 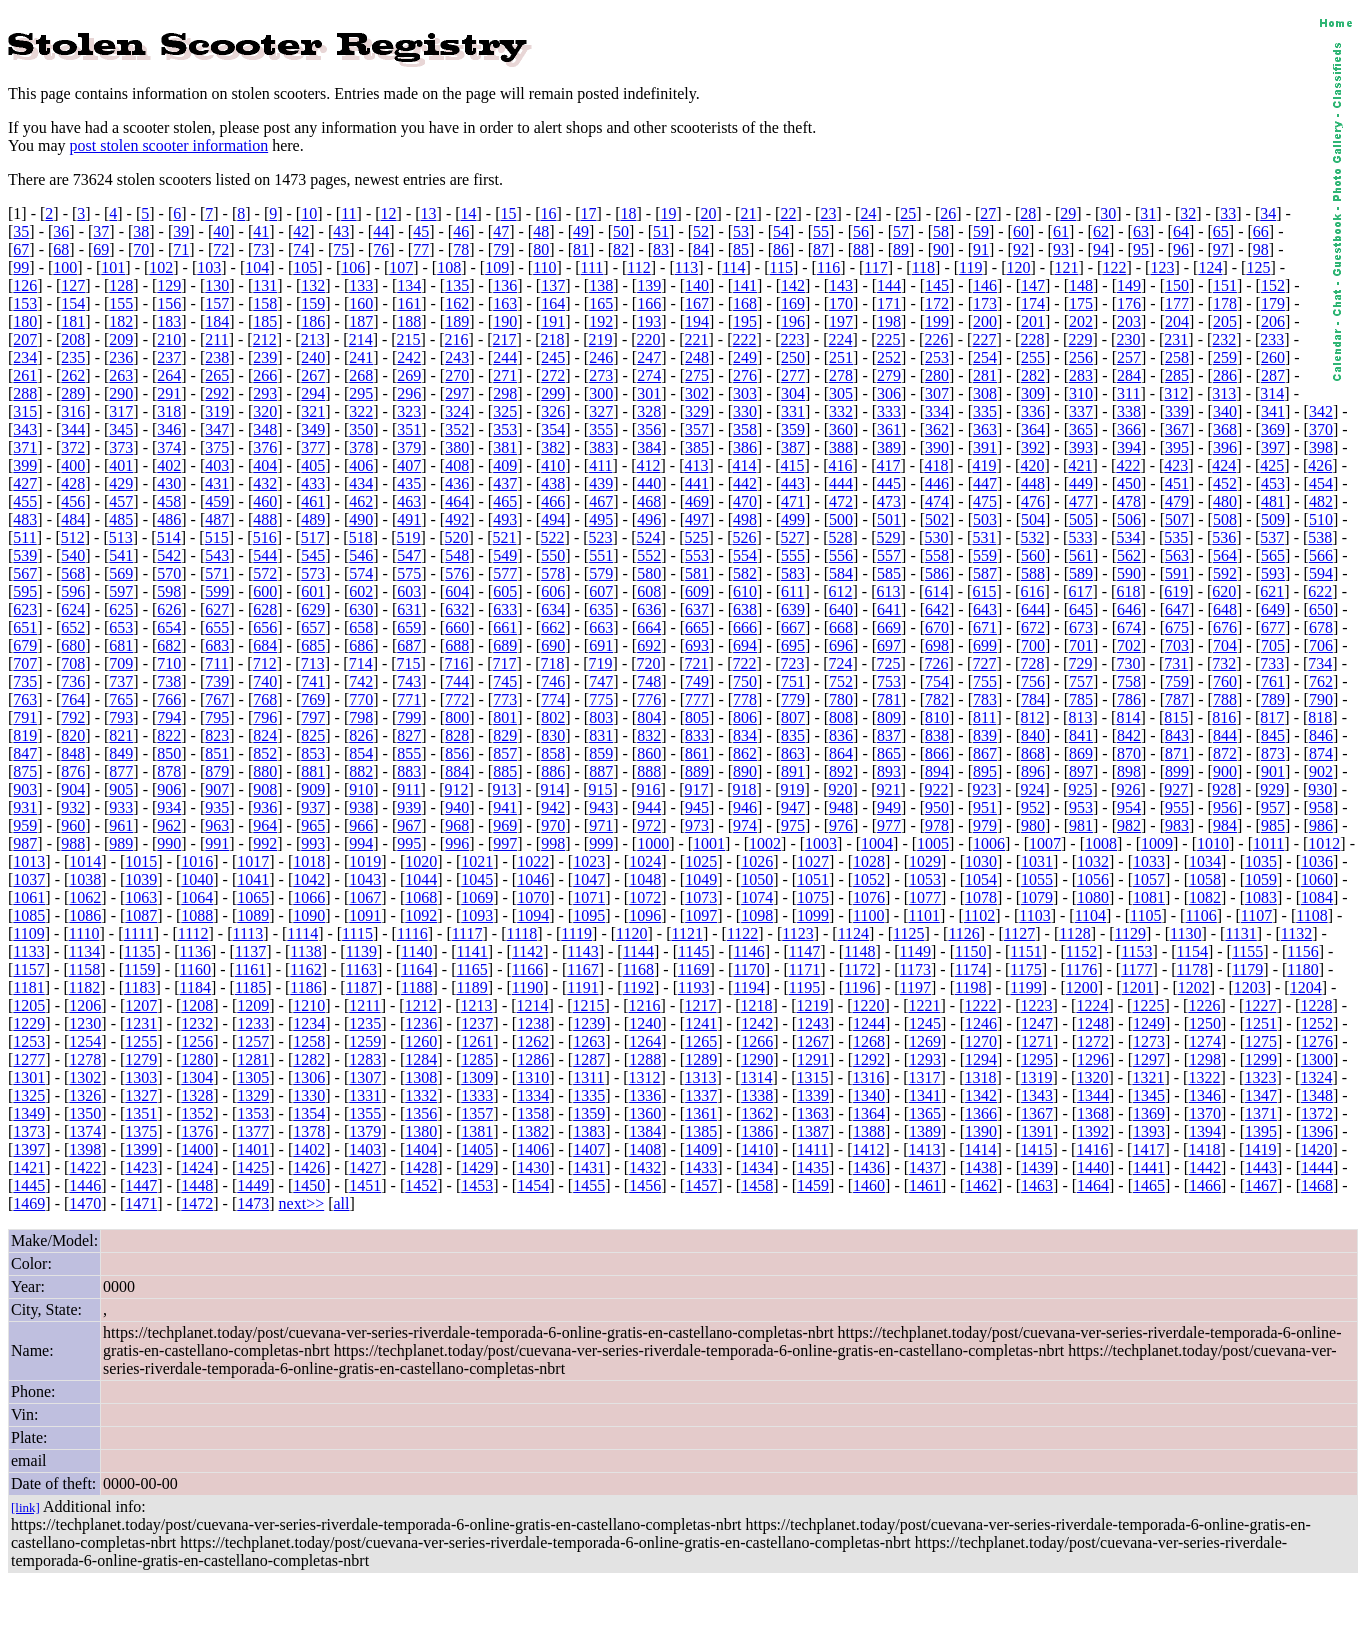 What do you see at coordinates (601, 555) in the screenshot?
I see `551` at bounding box center [601, 555].